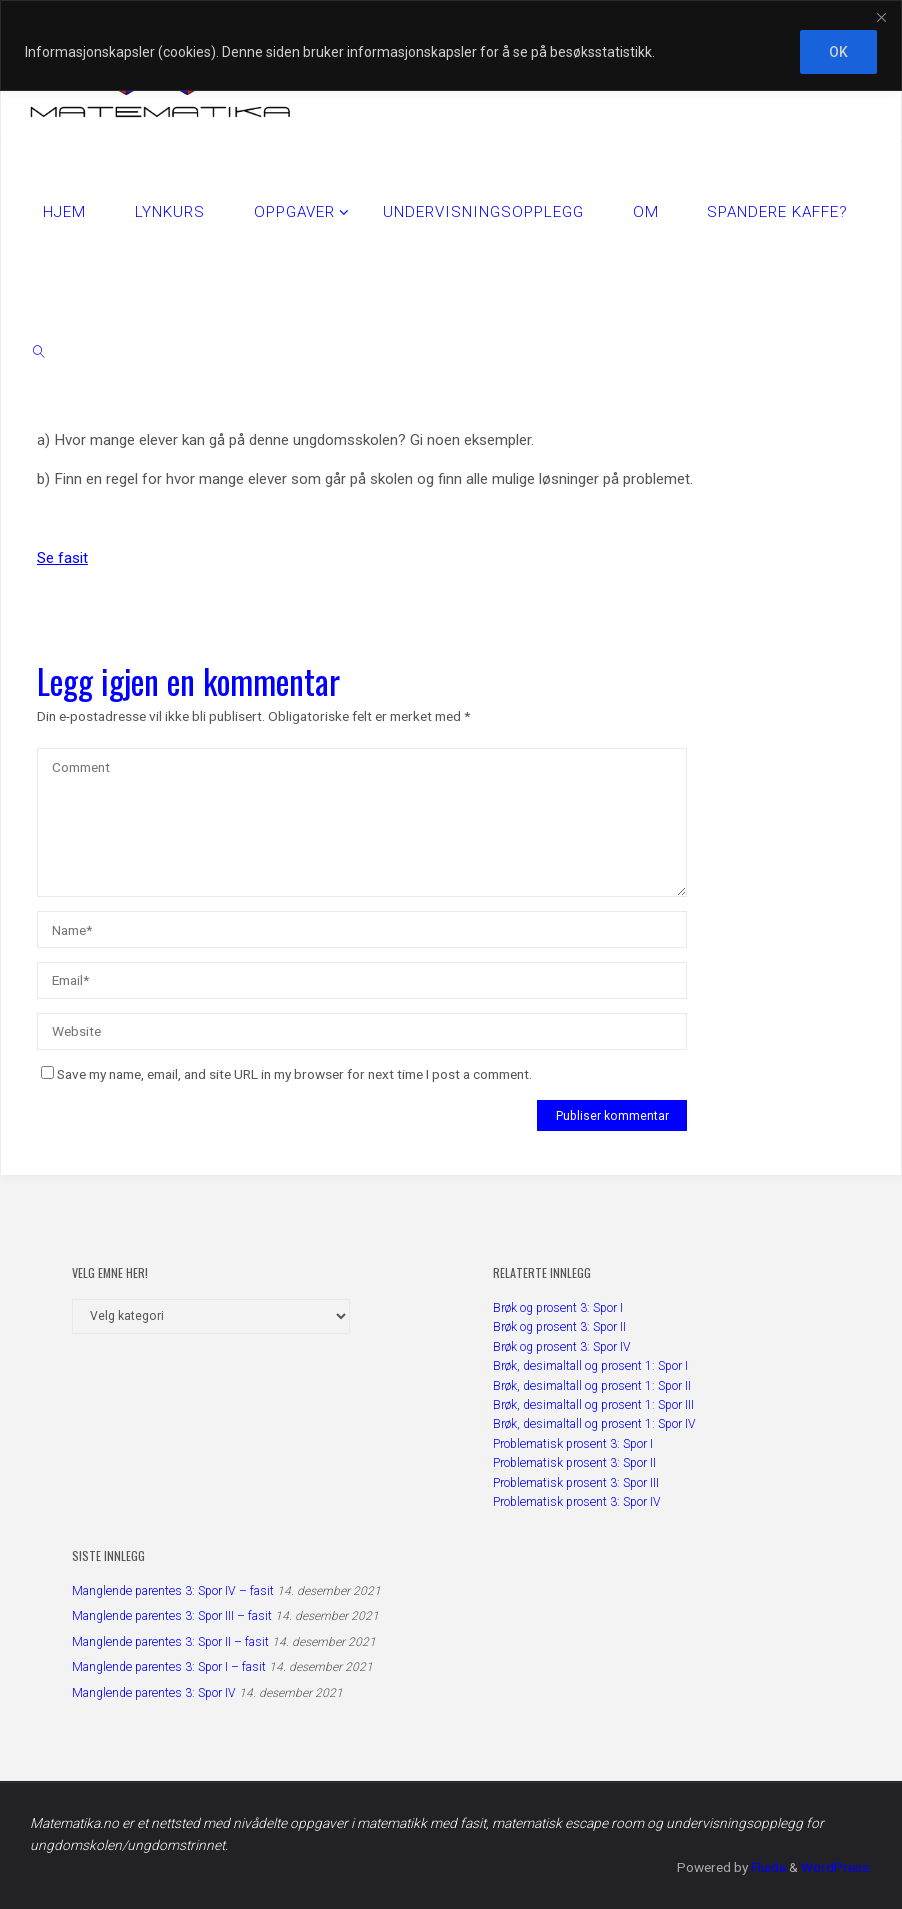 The image size is (902, 1909). Describe the element at coordinates (559, 1327) in the screenshot. I see `Brøk og prosent 3: Spor II` at that location.